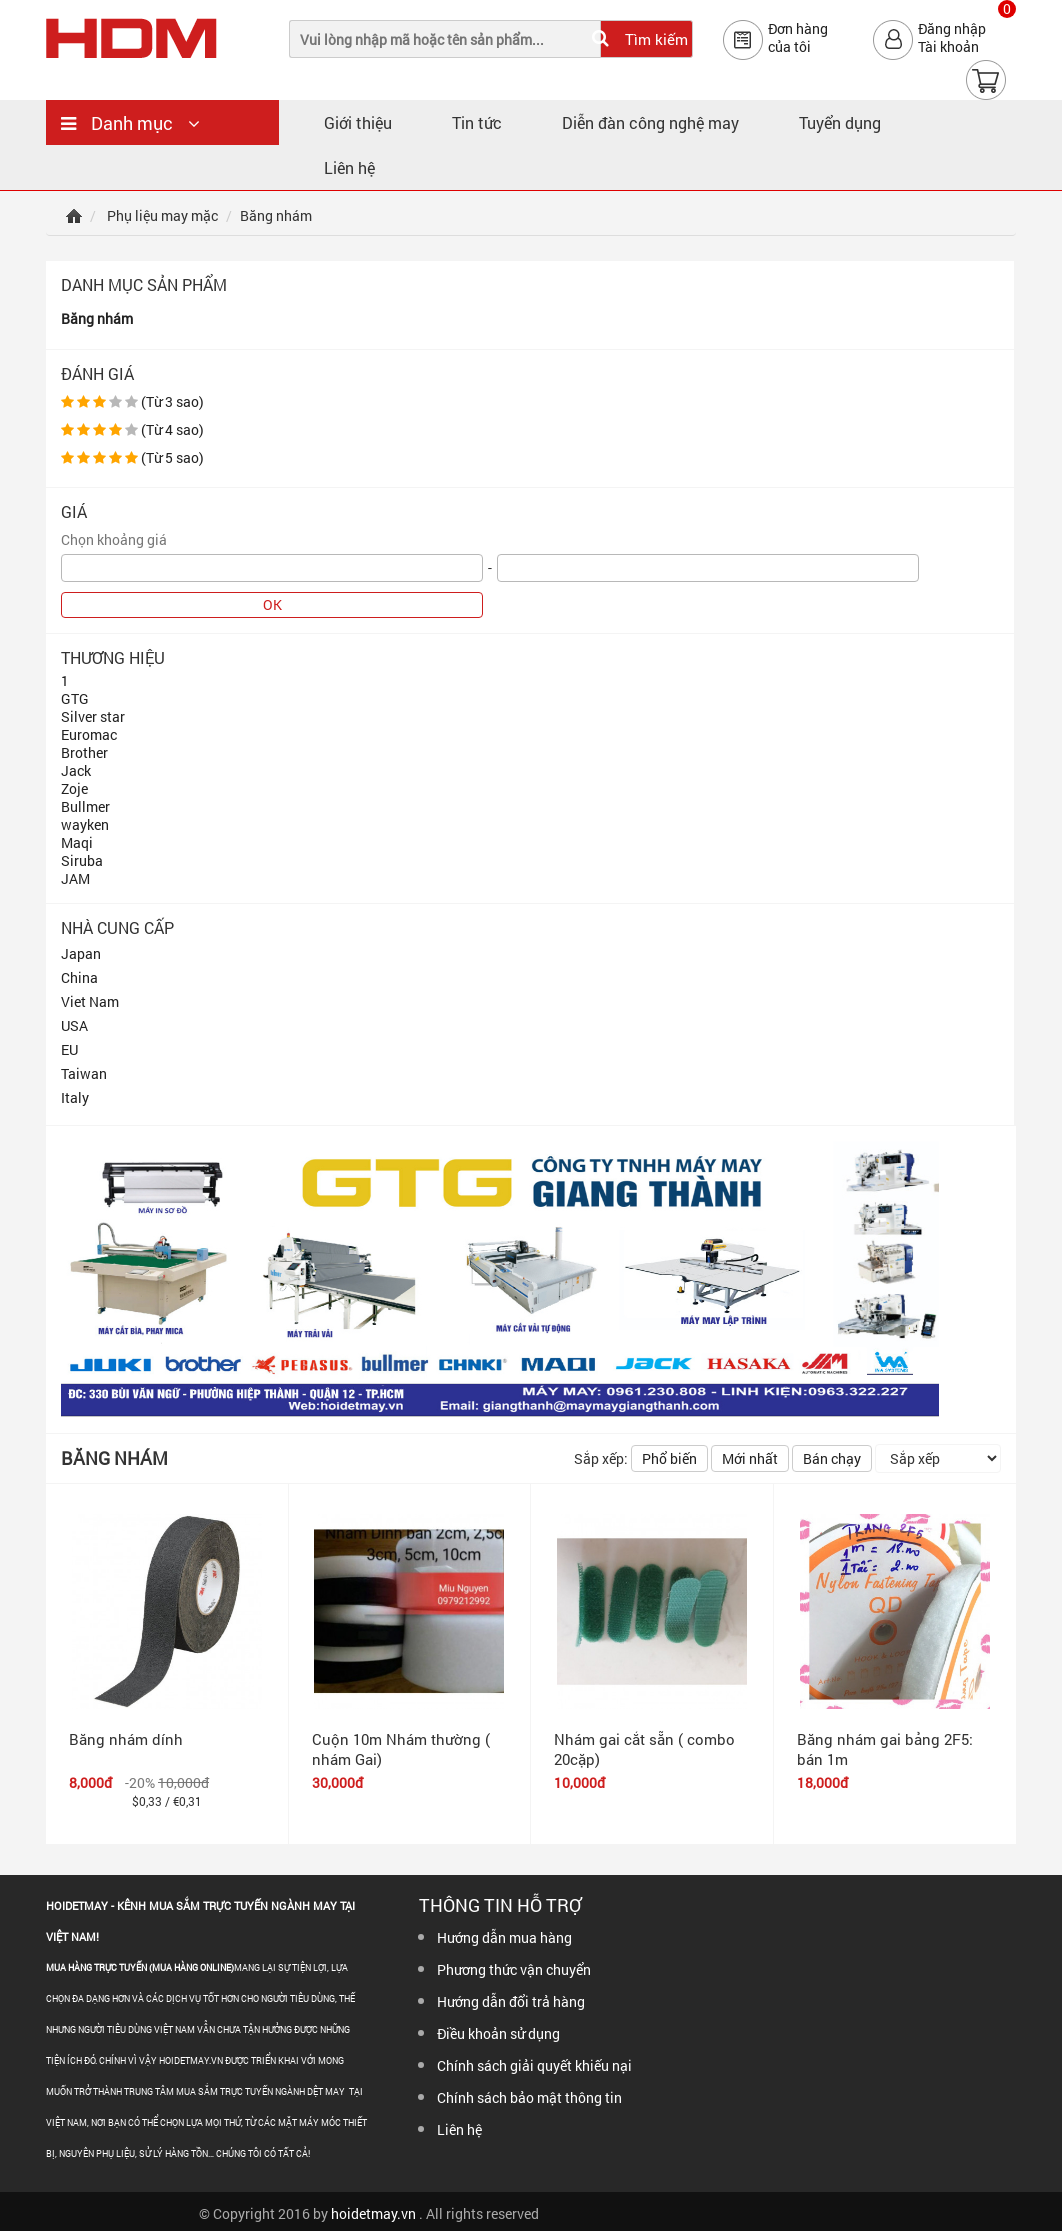  Describe the element at coordinates (81, 953) in the screenshot. I see `Japan` at that location.